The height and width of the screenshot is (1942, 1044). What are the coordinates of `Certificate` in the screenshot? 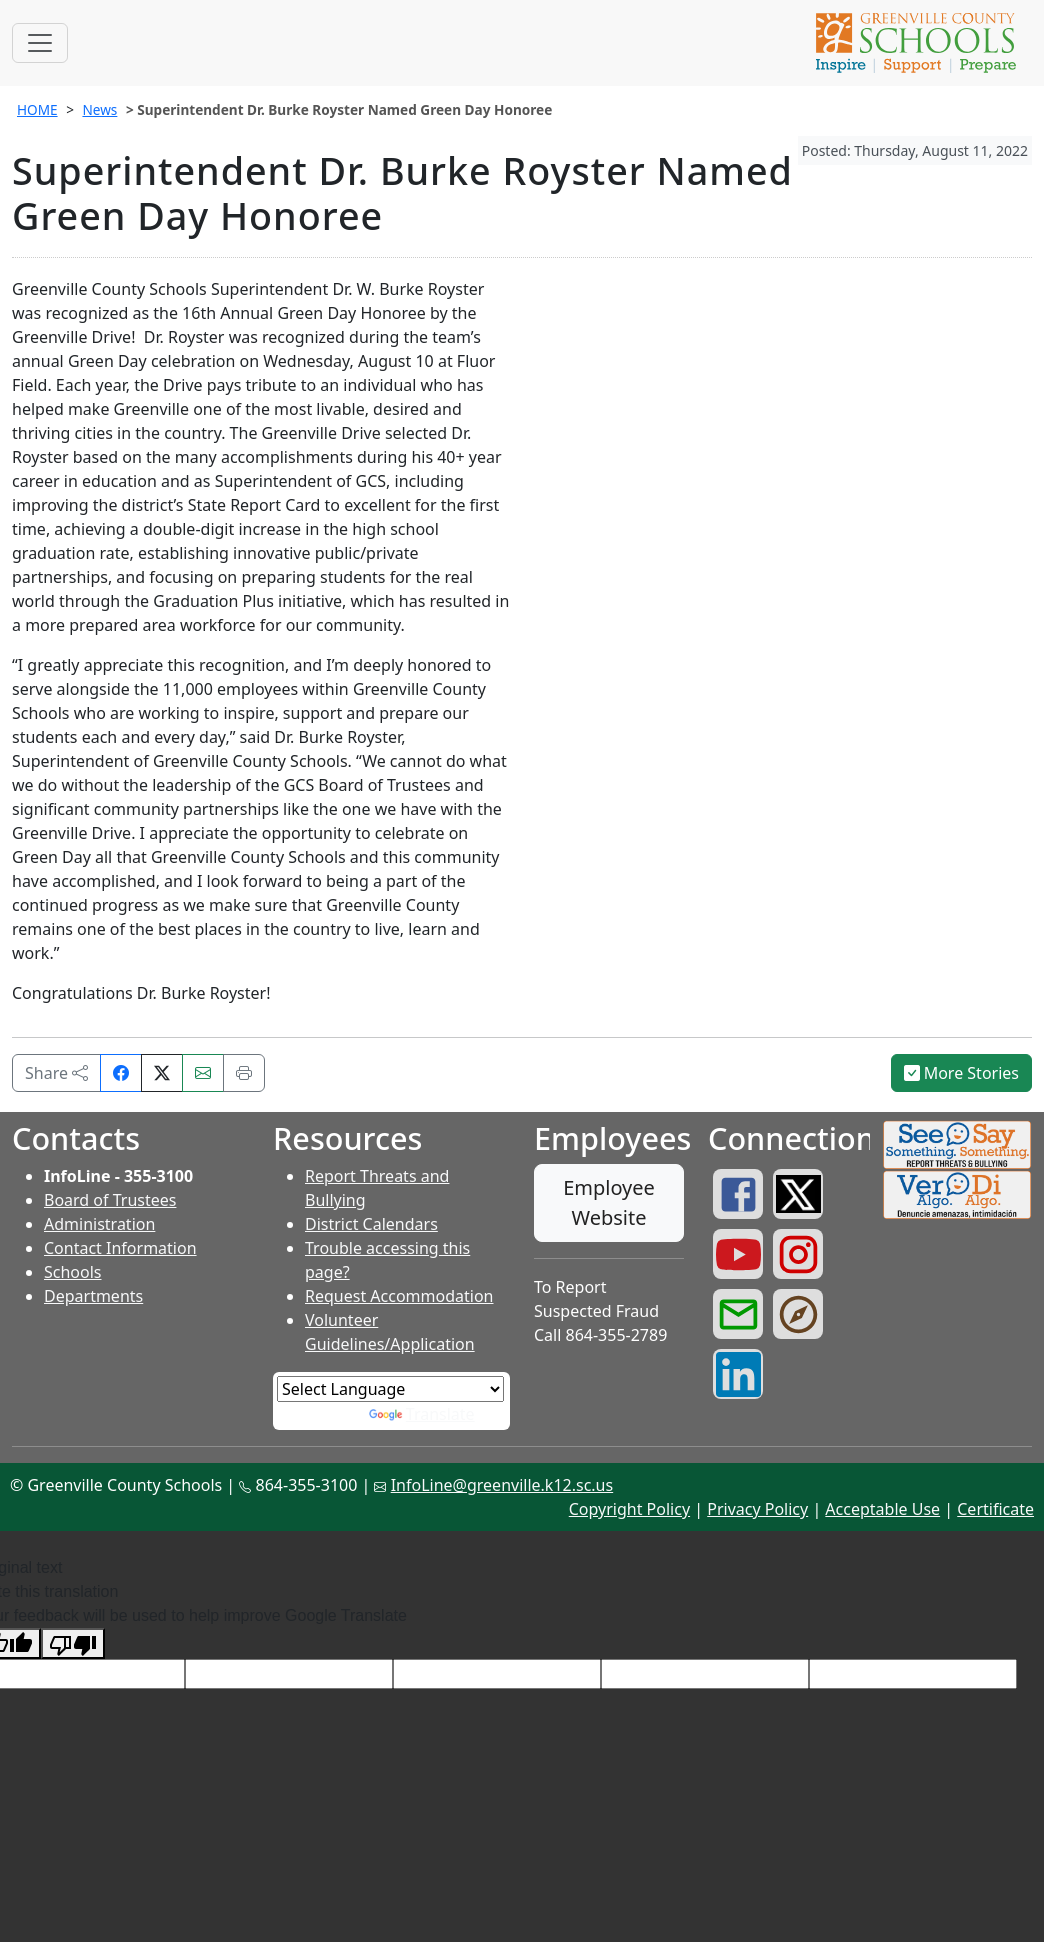 It's located at (995, 1509).